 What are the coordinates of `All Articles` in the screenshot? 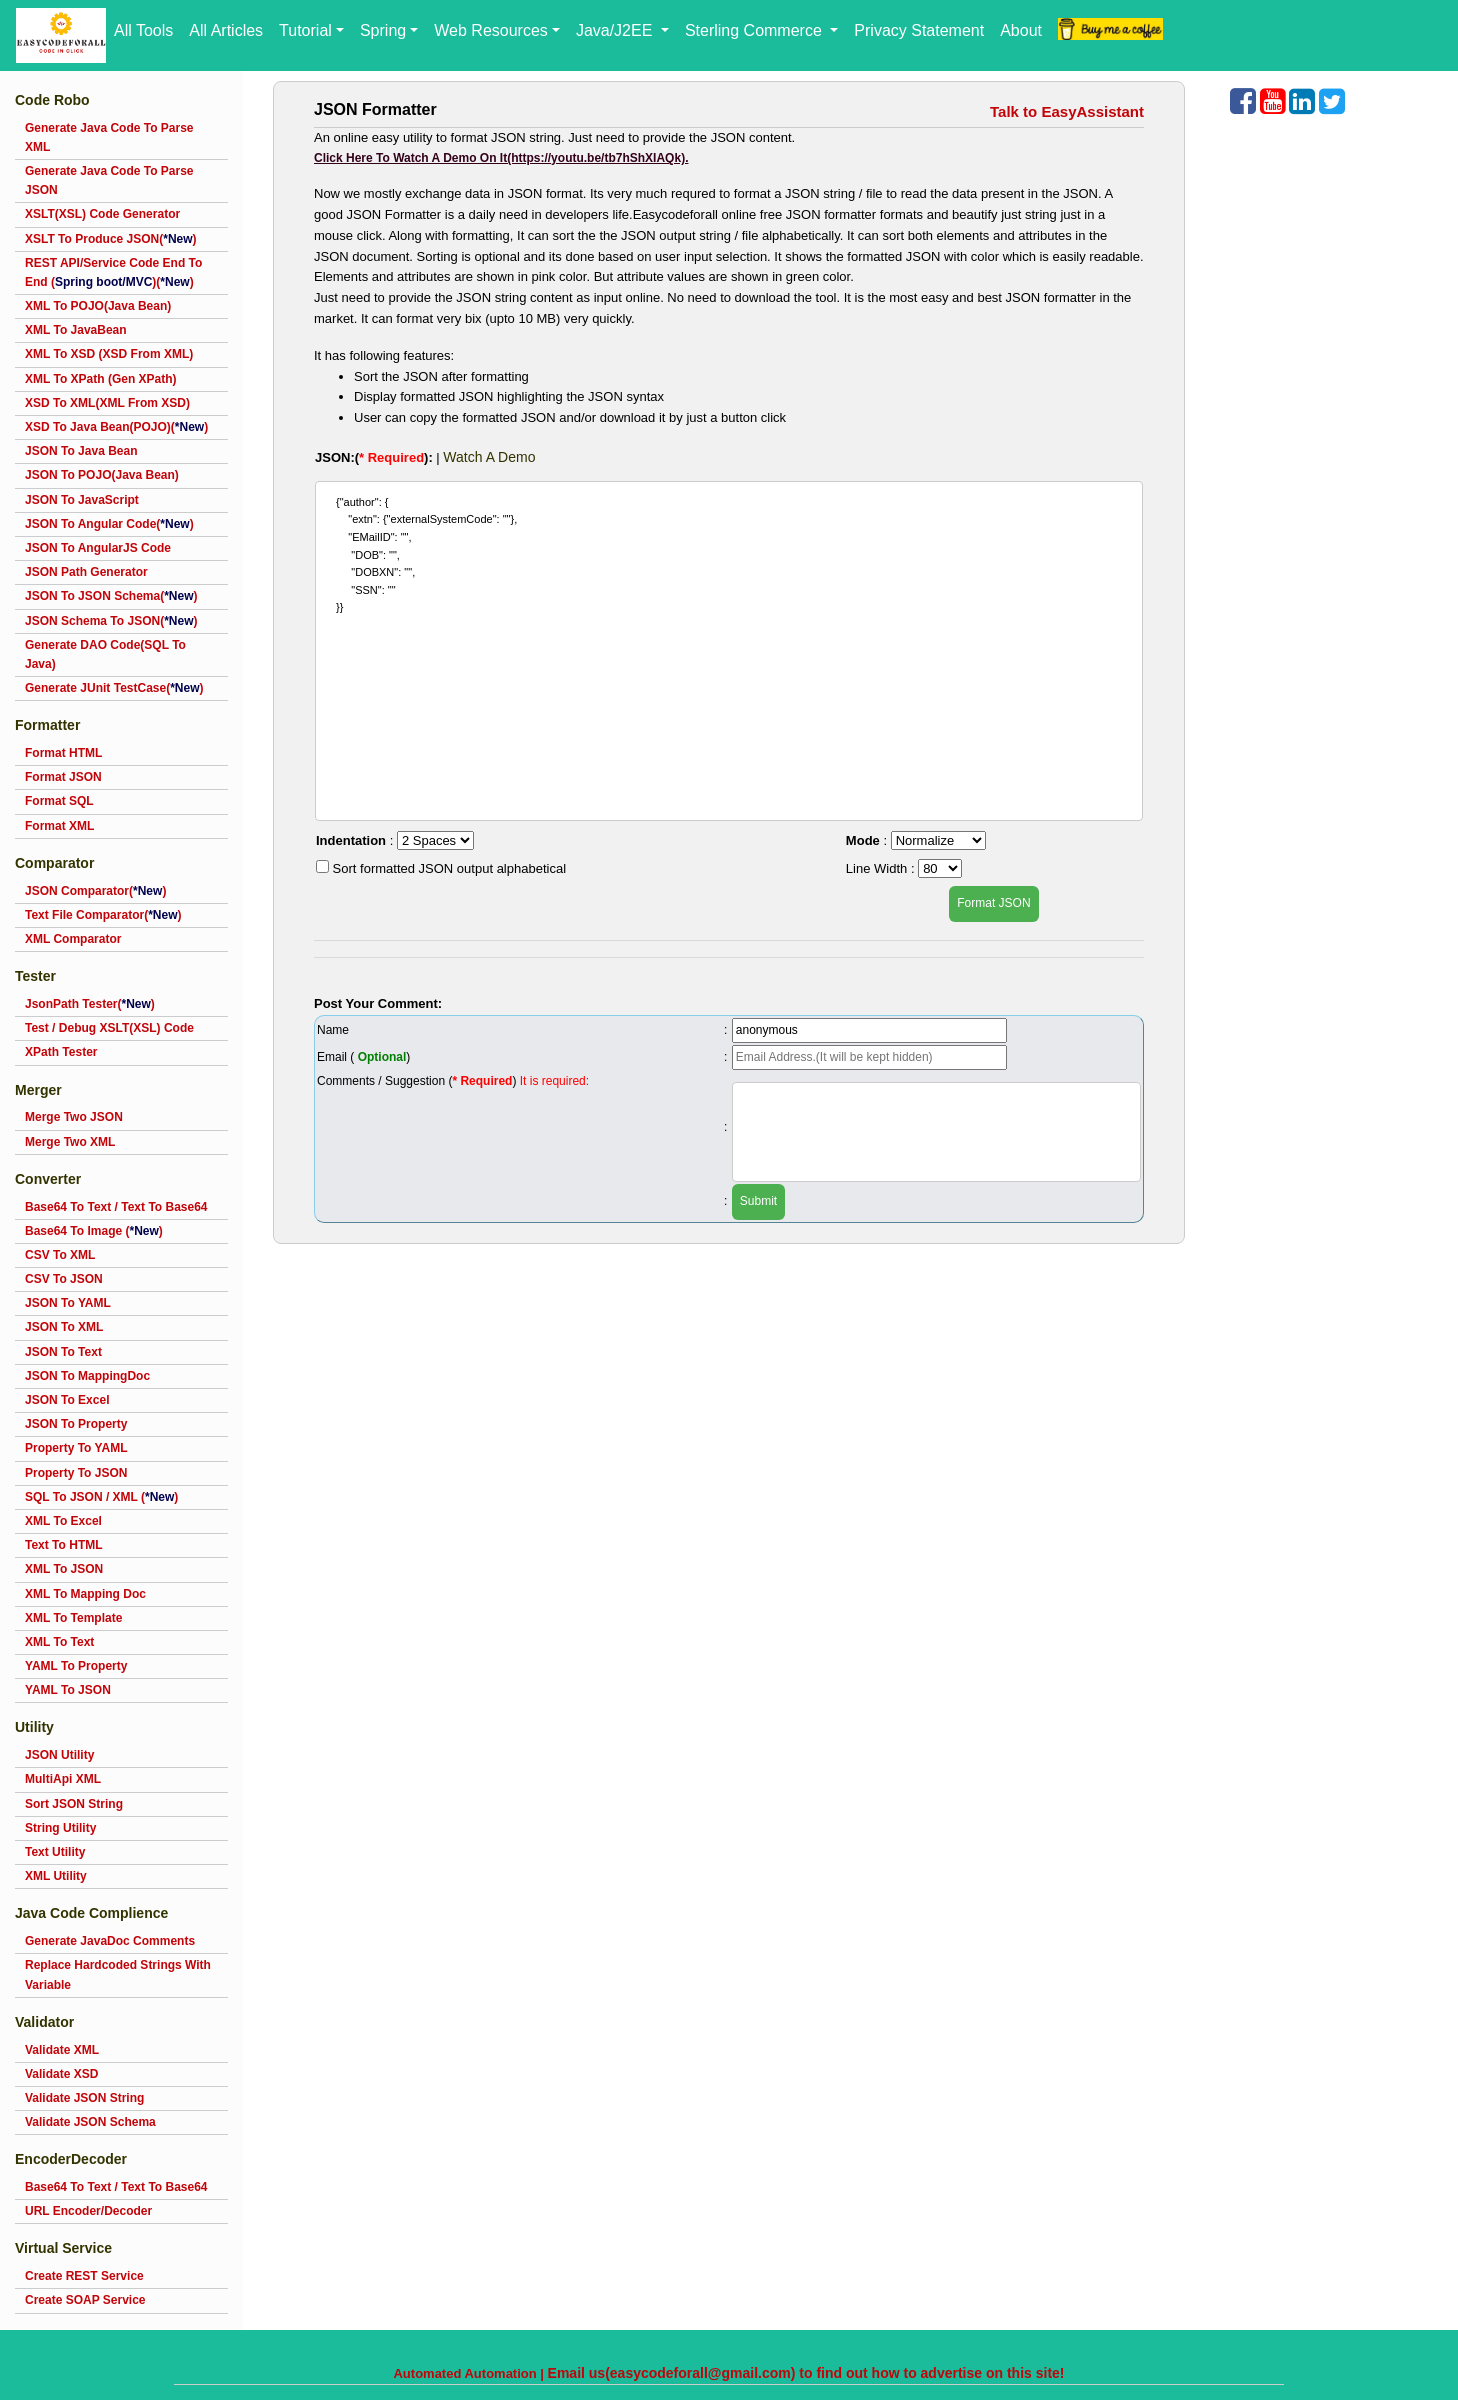 It's located at (226, 30).